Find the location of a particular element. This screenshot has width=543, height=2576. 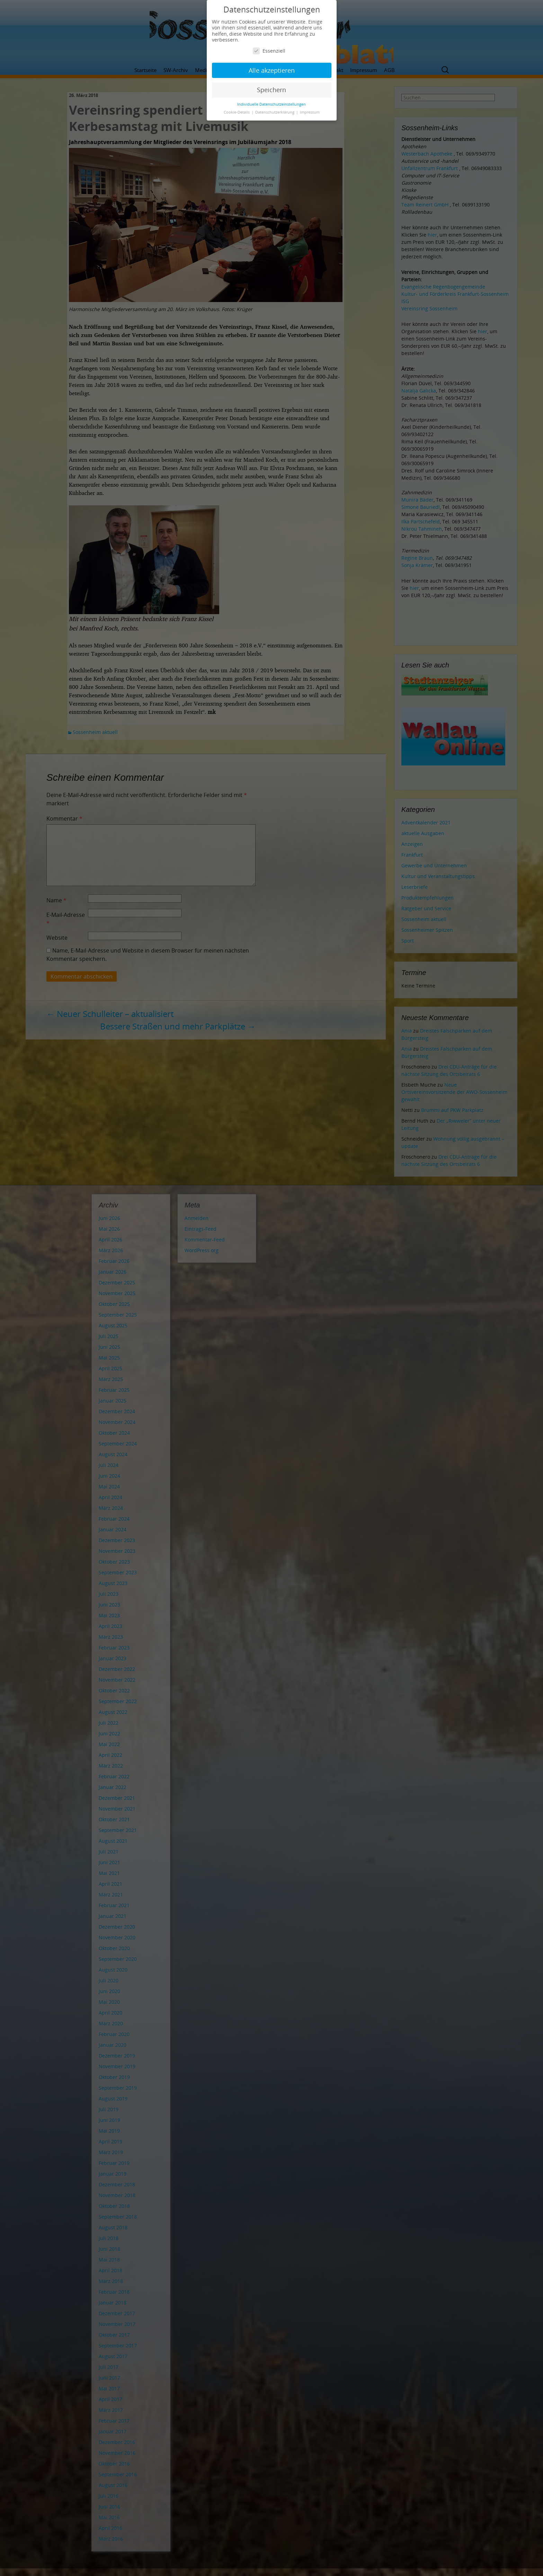

Speichern [button] is located at coordinates (271, 90).